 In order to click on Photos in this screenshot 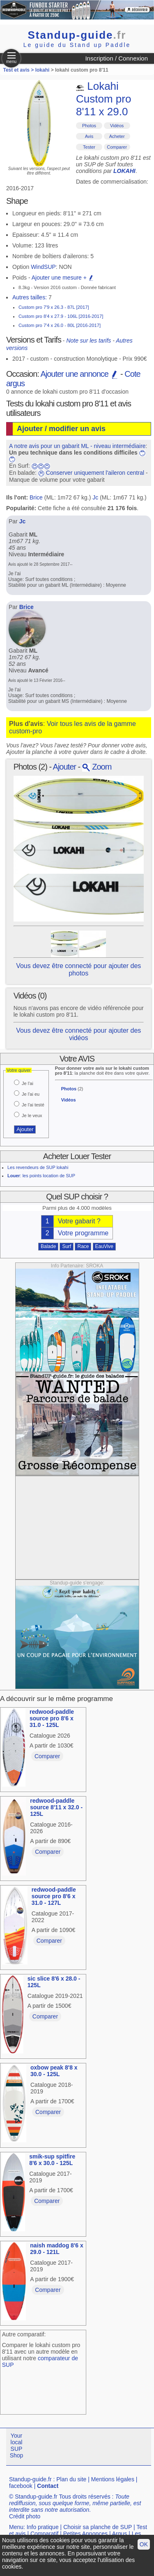, I will do `click(89, 125)`.